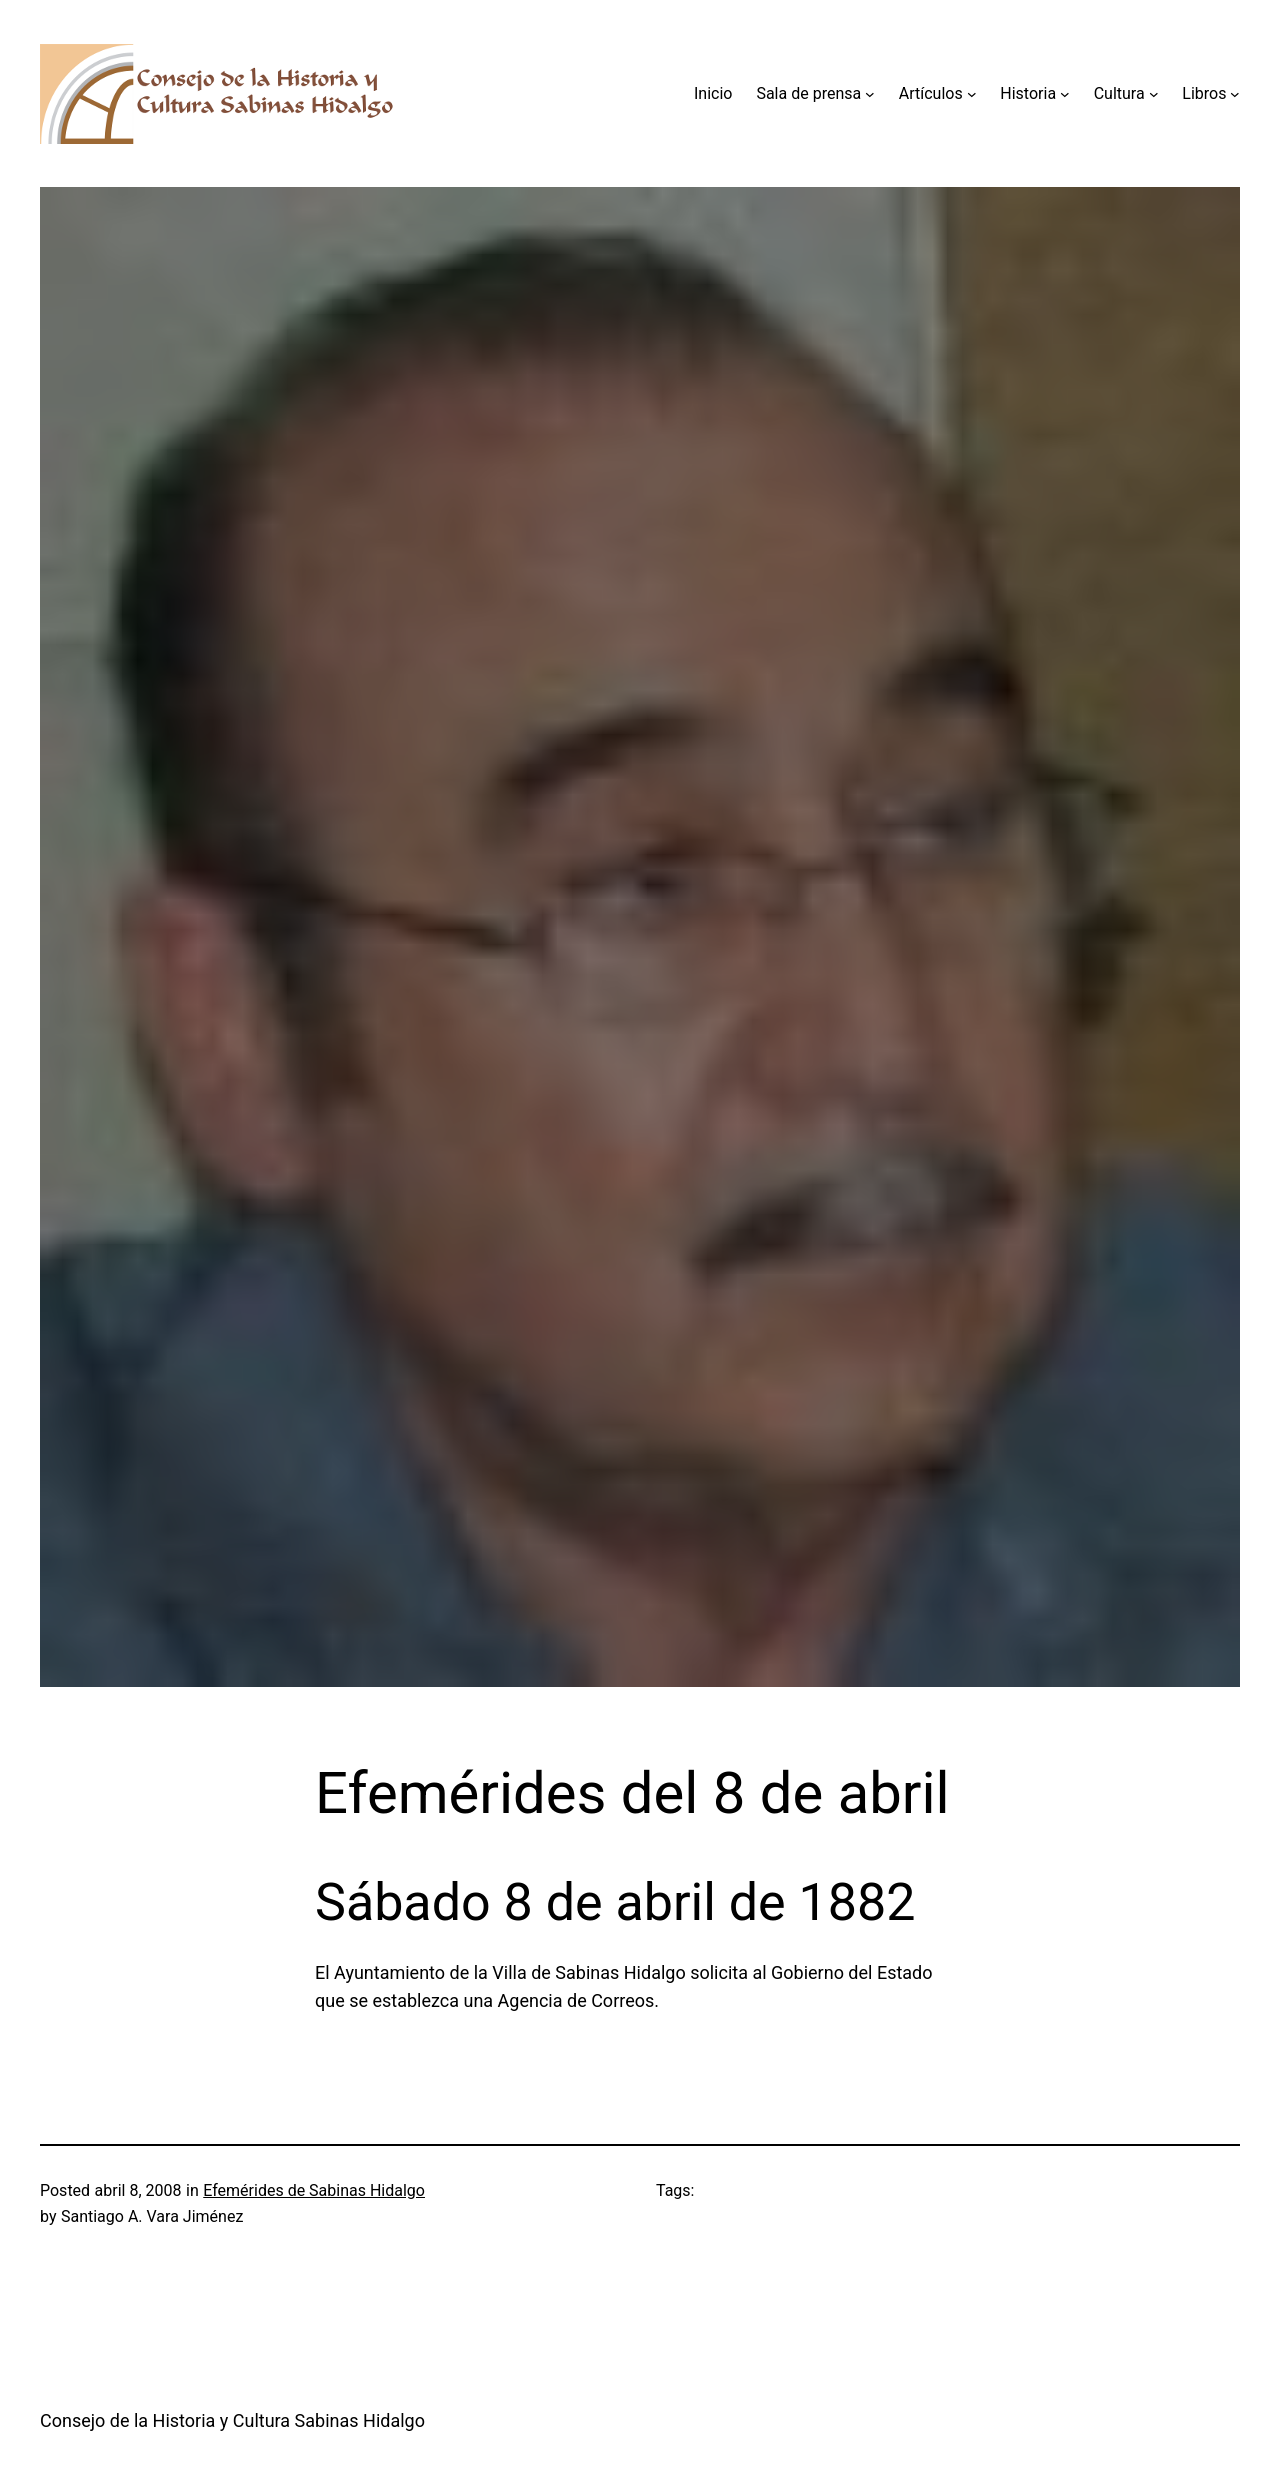 This screenshot has width=1280, height=2477. What do you see at coordinates (870, 94) in the screenshot?
I see `[Submenú de Sala de prensa]` at bounding box center [870, 94].